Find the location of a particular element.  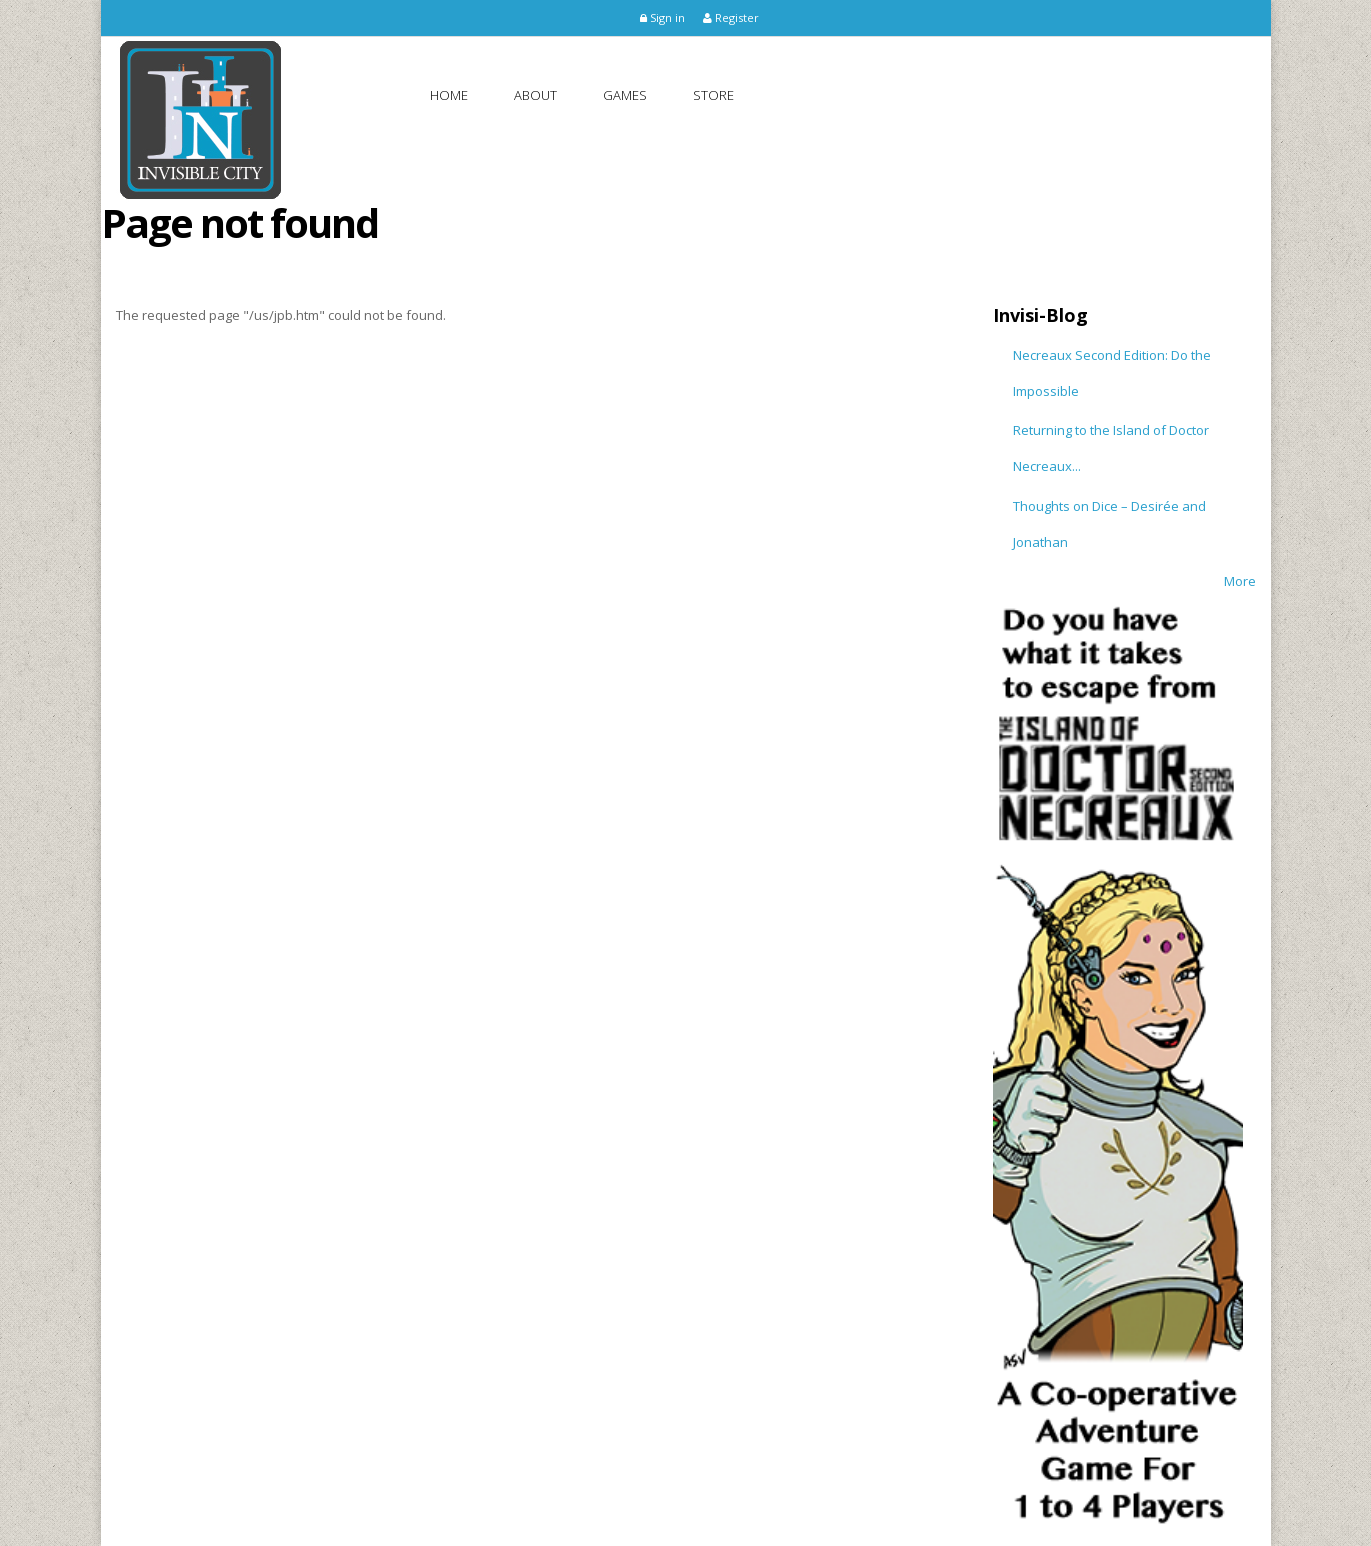

Home is located at coordinates (449, 95).